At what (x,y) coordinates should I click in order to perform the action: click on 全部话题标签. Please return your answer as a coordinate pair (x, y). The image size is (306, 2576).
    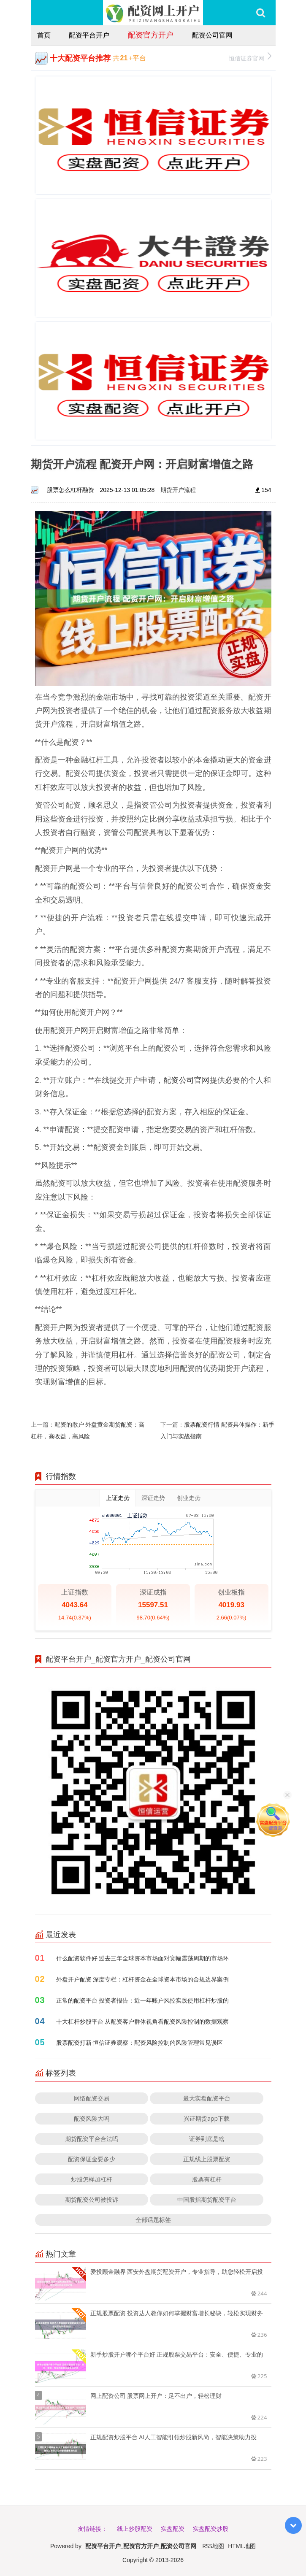
    Looking at the image, I should click on (153, 2220).